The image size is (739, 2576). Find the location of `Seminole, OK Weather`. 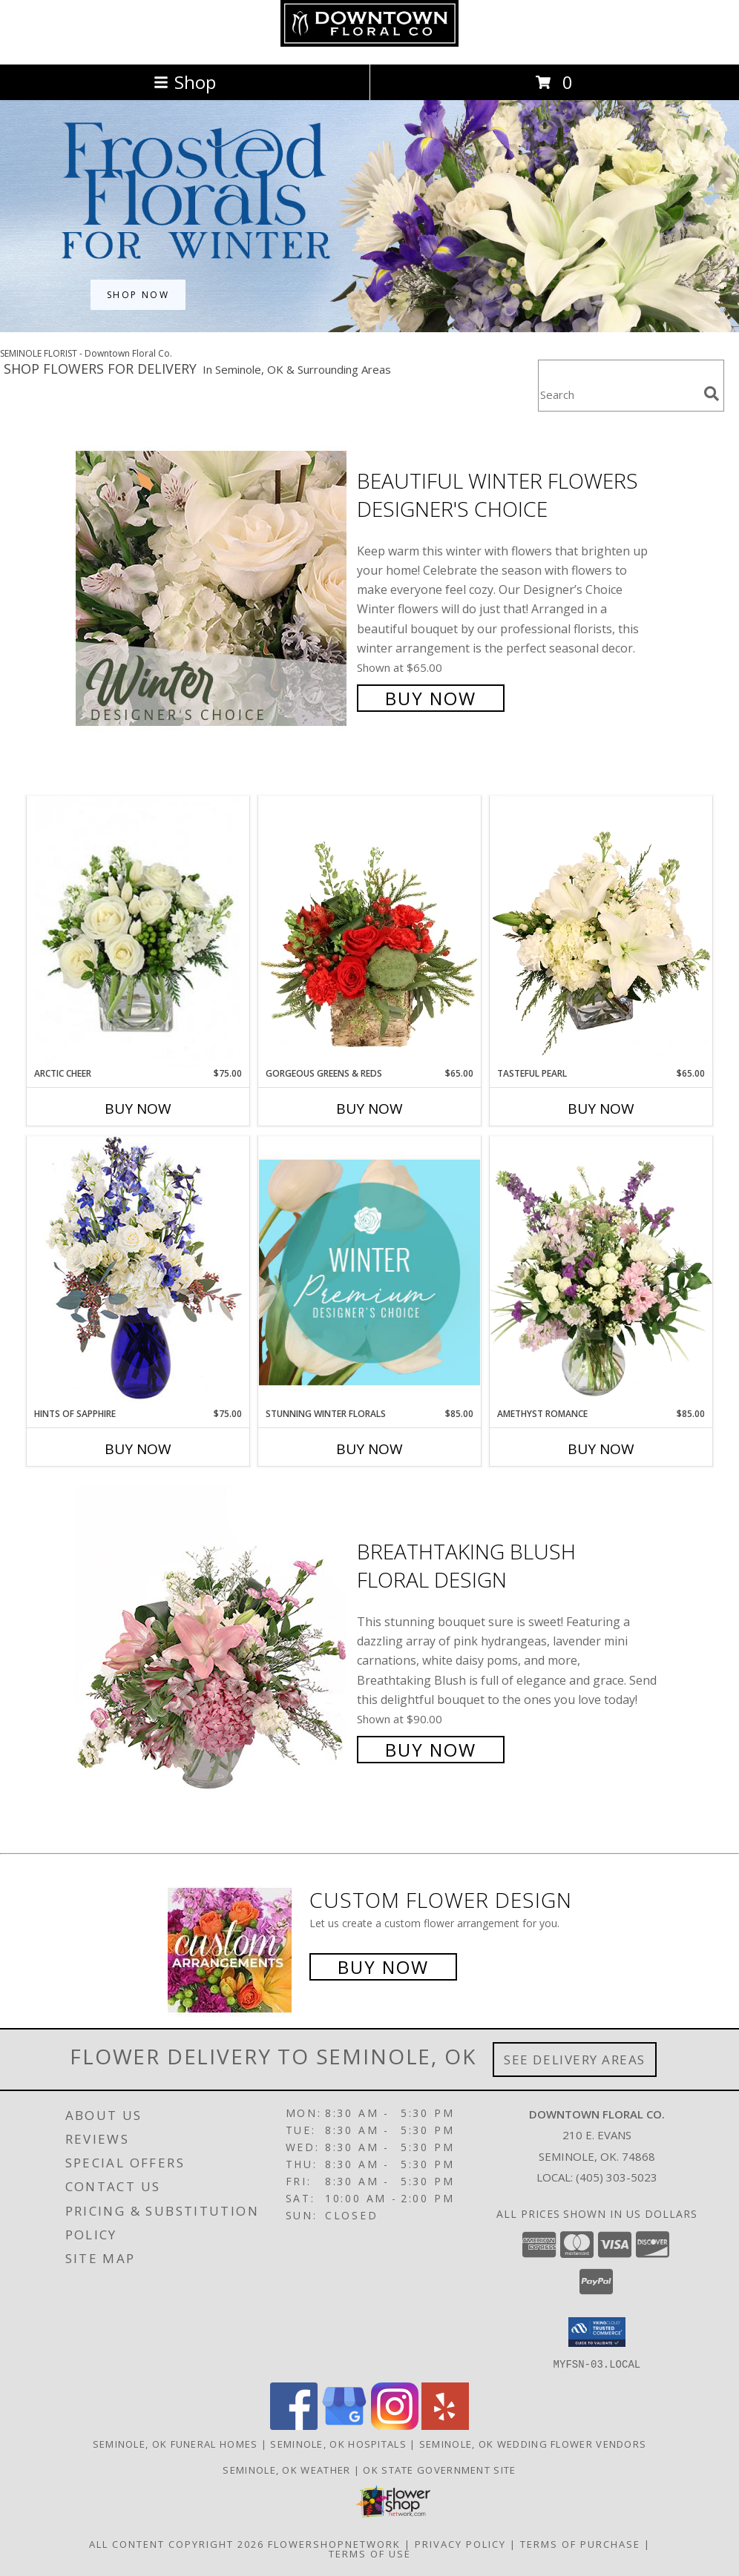

Seminole, OK Weather is located at coordinates (286, 2469).